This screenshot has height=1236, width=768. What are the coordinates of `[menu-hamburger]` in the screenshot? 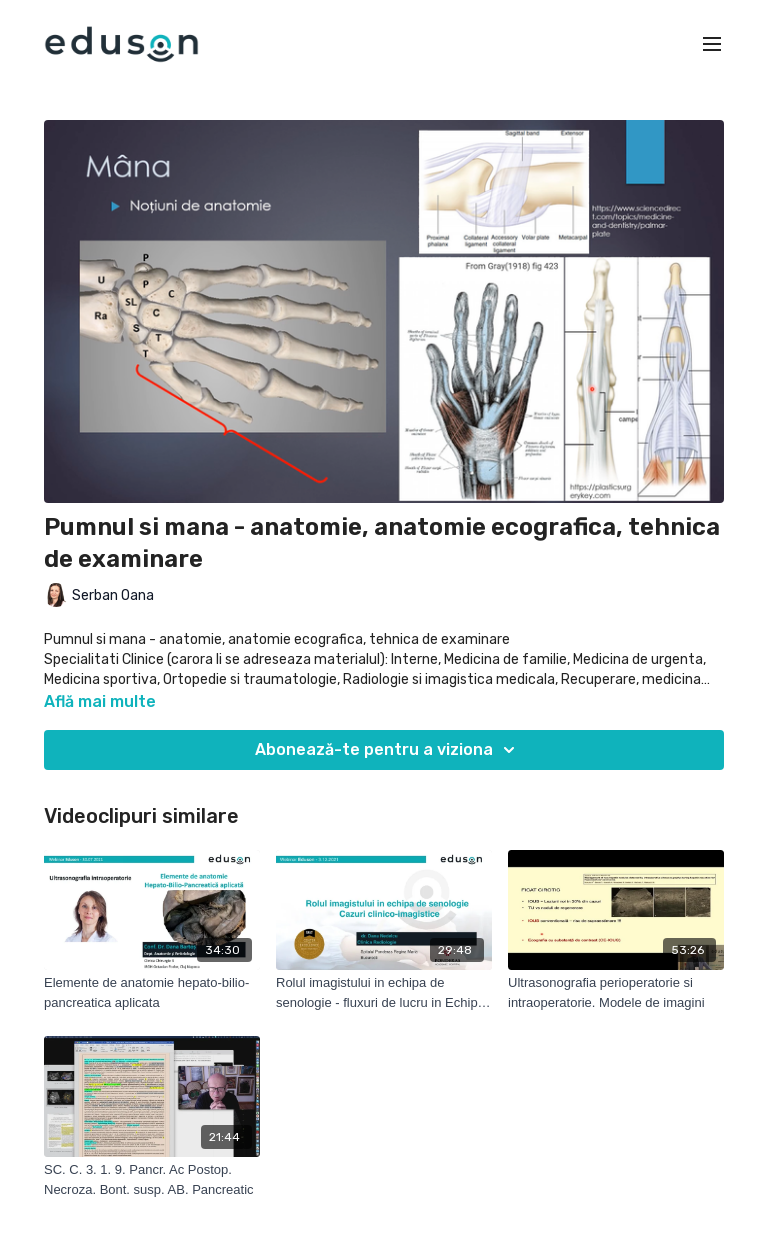 It's located at (712, 44).